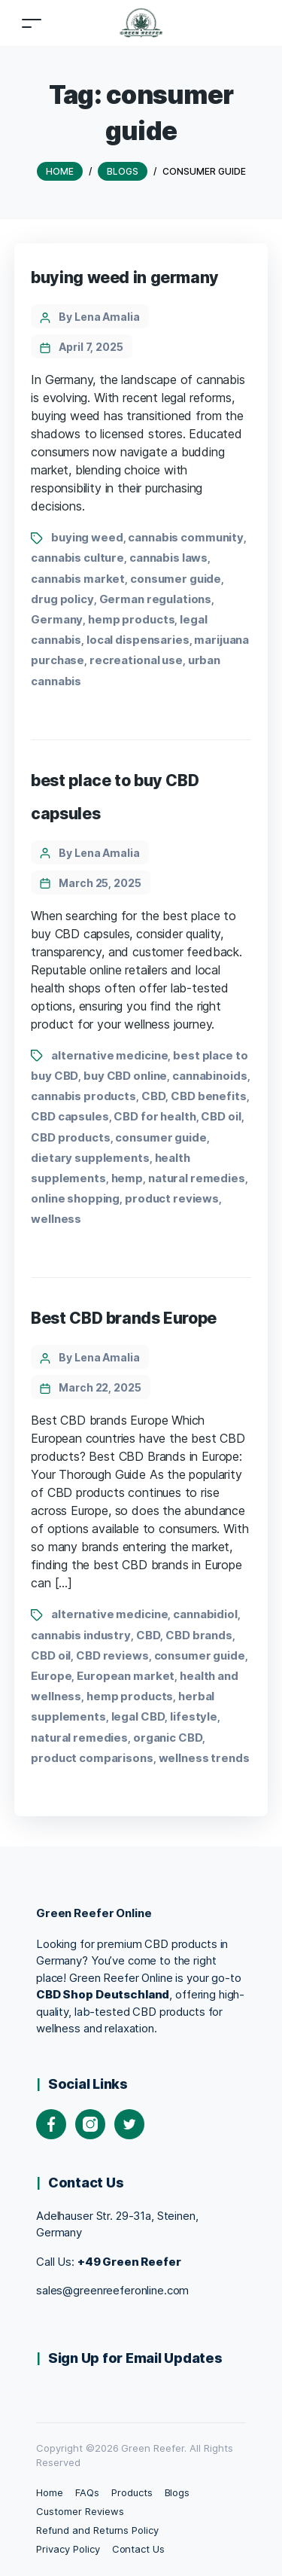 The width and height of the screenshot is (282, 2576). Describe the element at coordinates (205, 1614) in the screenshot. I see `cannabidiol` at that location.